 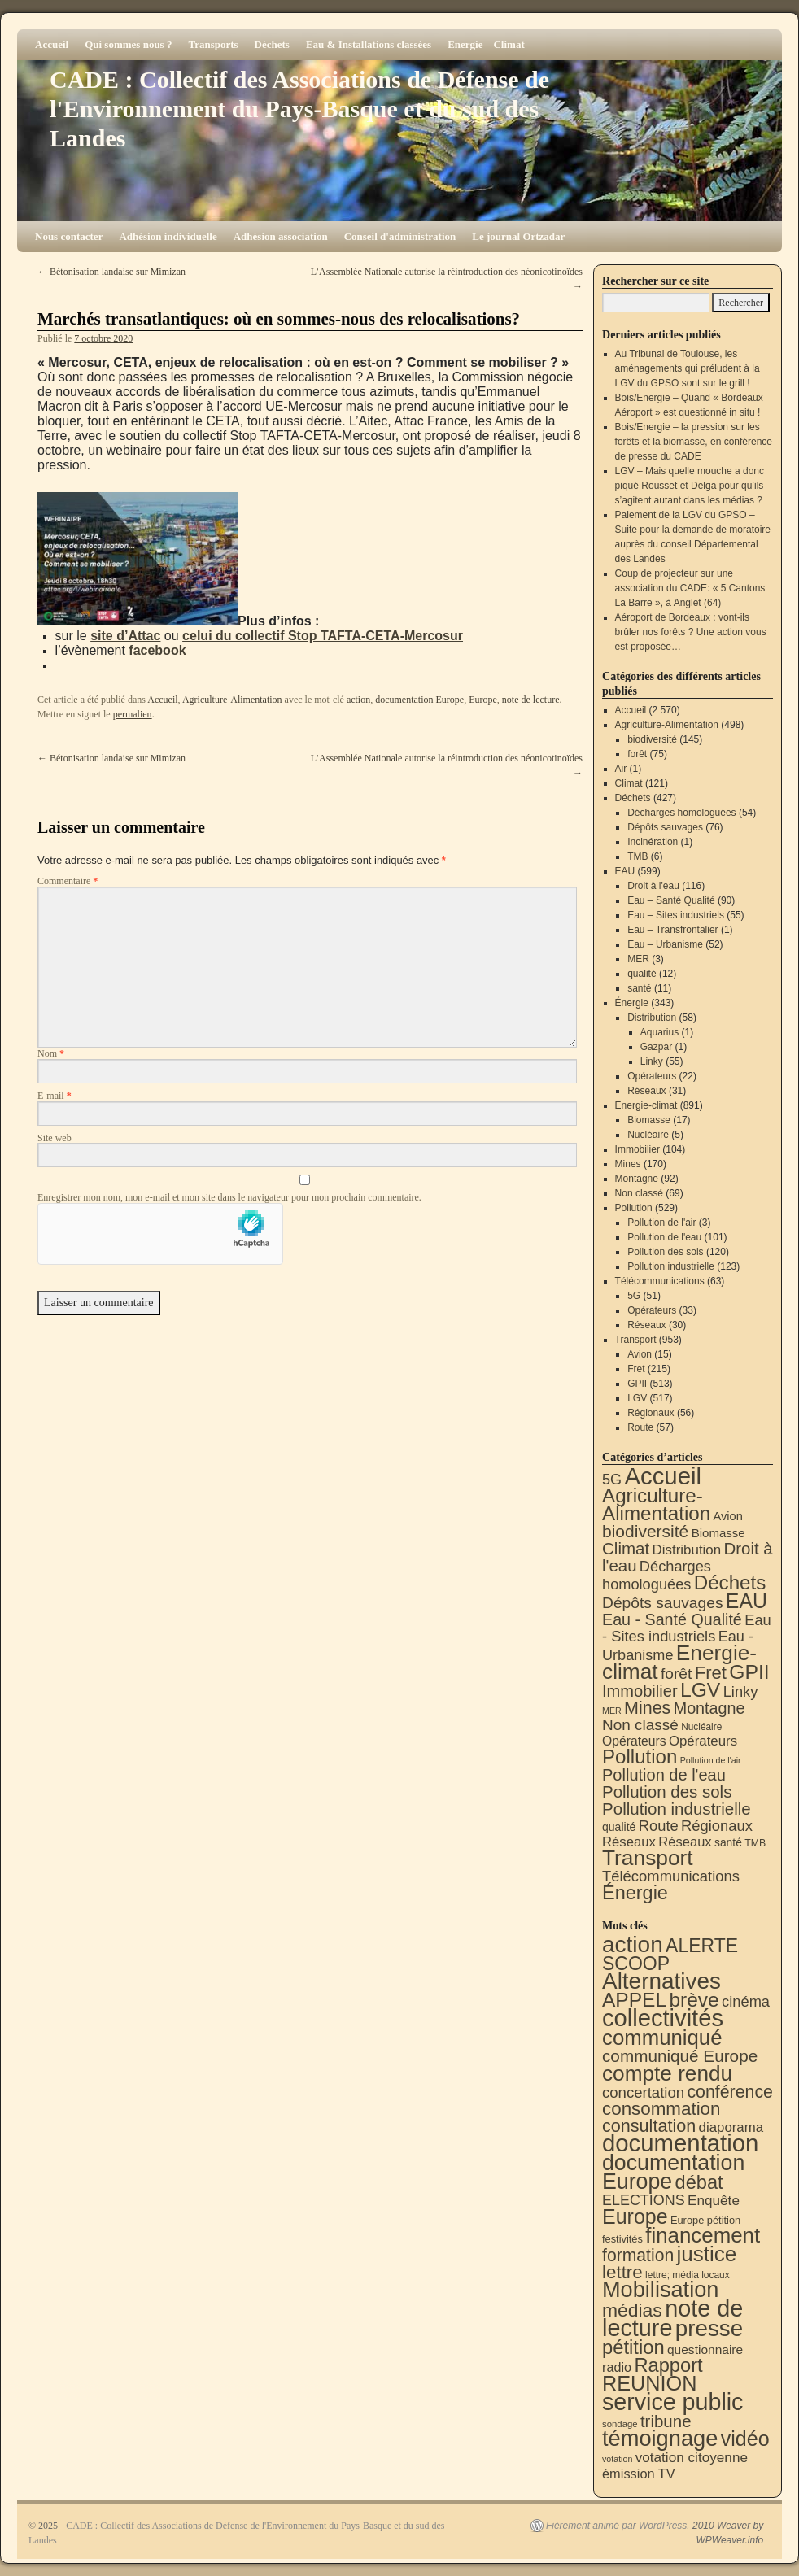 I want to click on Eau – Transfrontalier, so click(x=672, y=929).